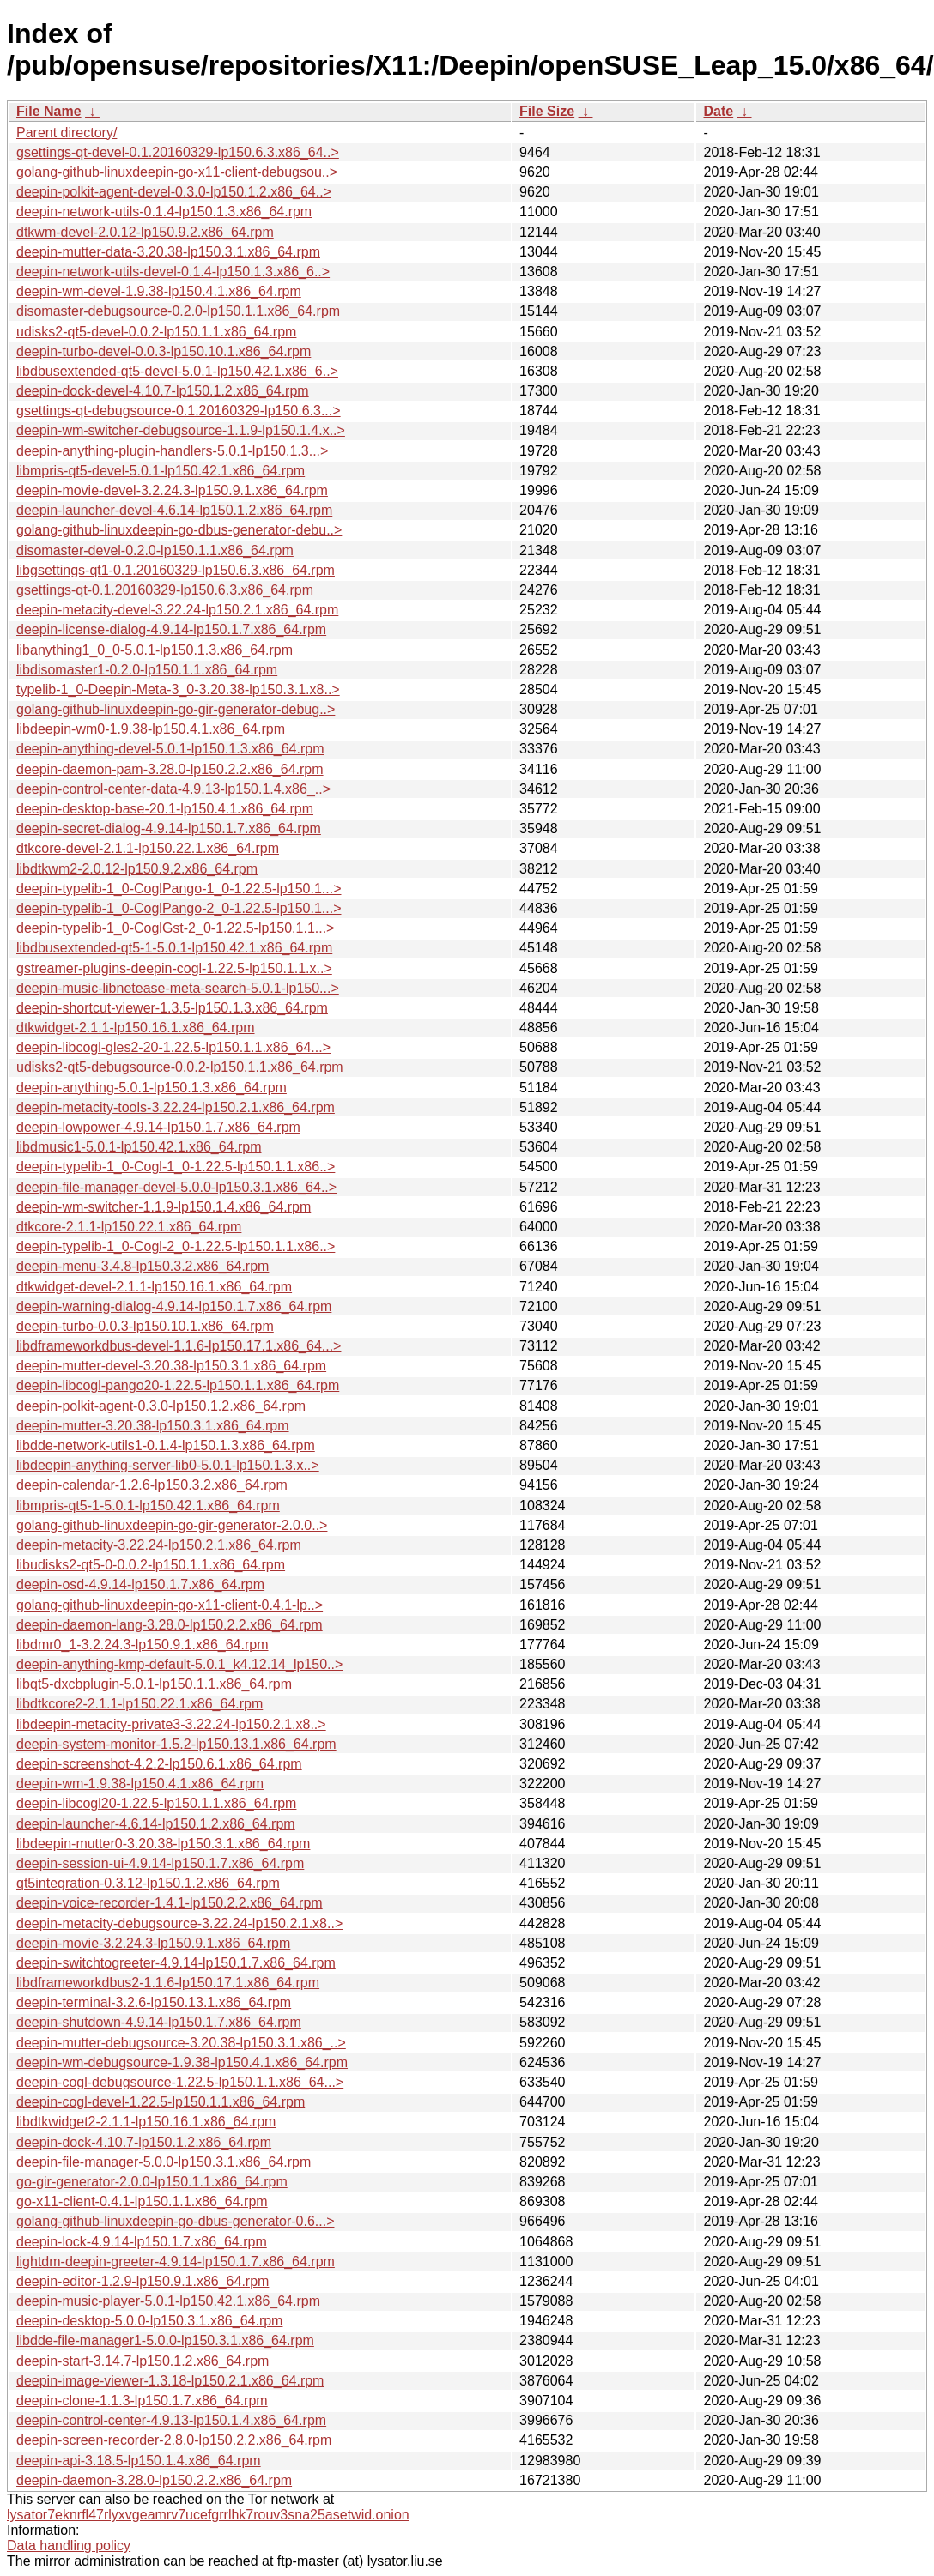 The width and height of the screenshot is (934, 2576). What do you see at coordinates (176, 1963) in the screenshot?
I see `deepin-switchtogreeter-4.9.14-lp150.1.7.x86_64.rpm` at bounding box center [176, 1963].